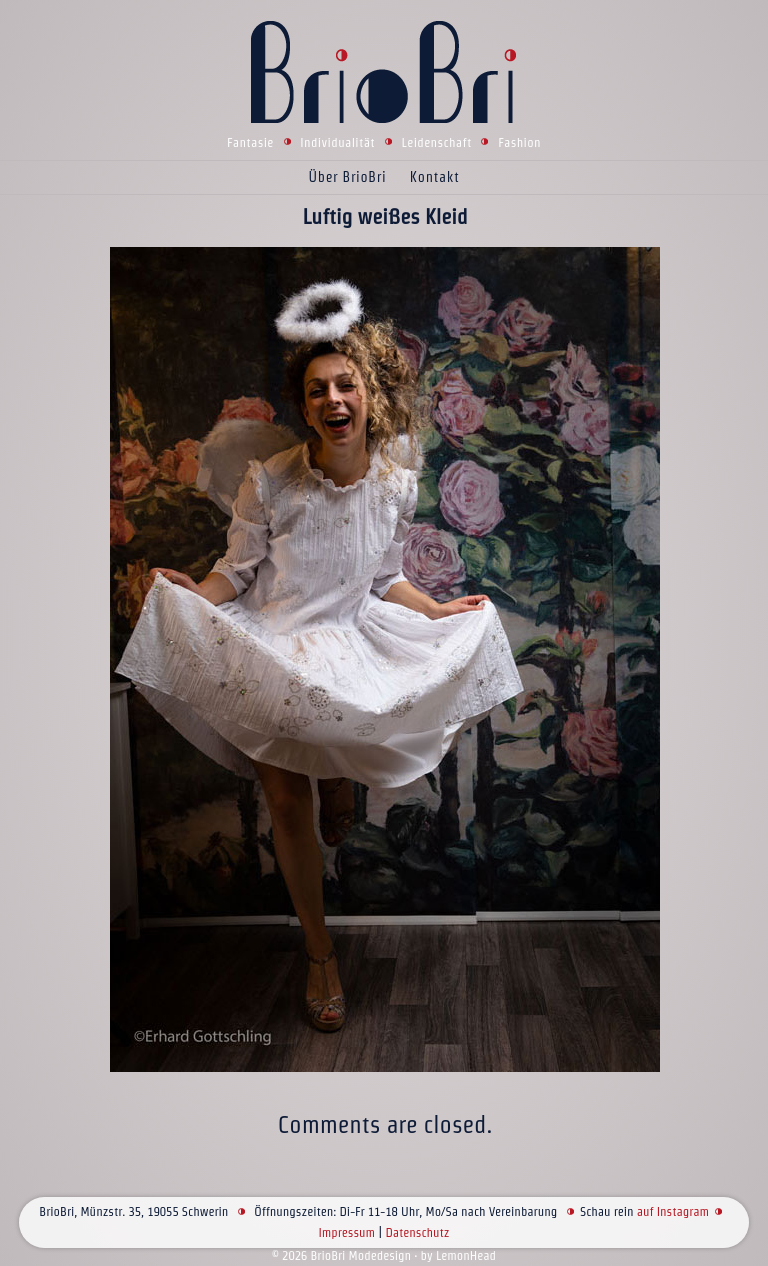  What do you see at coordinates (673, 1211) in the screenshot?
I see `auf Instagram` at bounding box center [673, 1211].